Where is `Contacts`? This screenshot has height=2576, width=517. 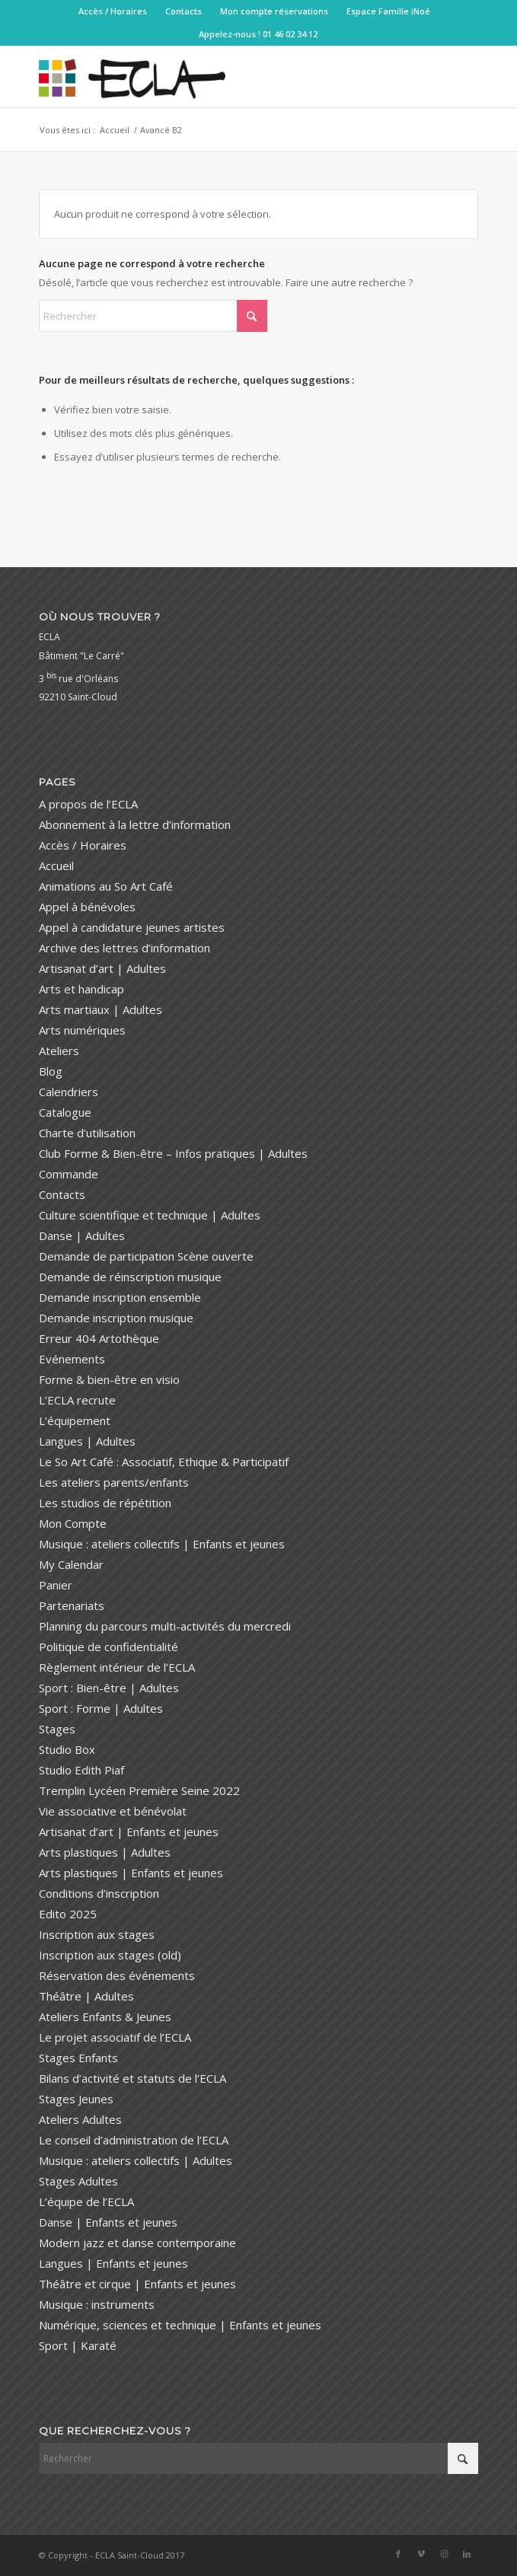
Contacts is located at coordinates (183, 11).